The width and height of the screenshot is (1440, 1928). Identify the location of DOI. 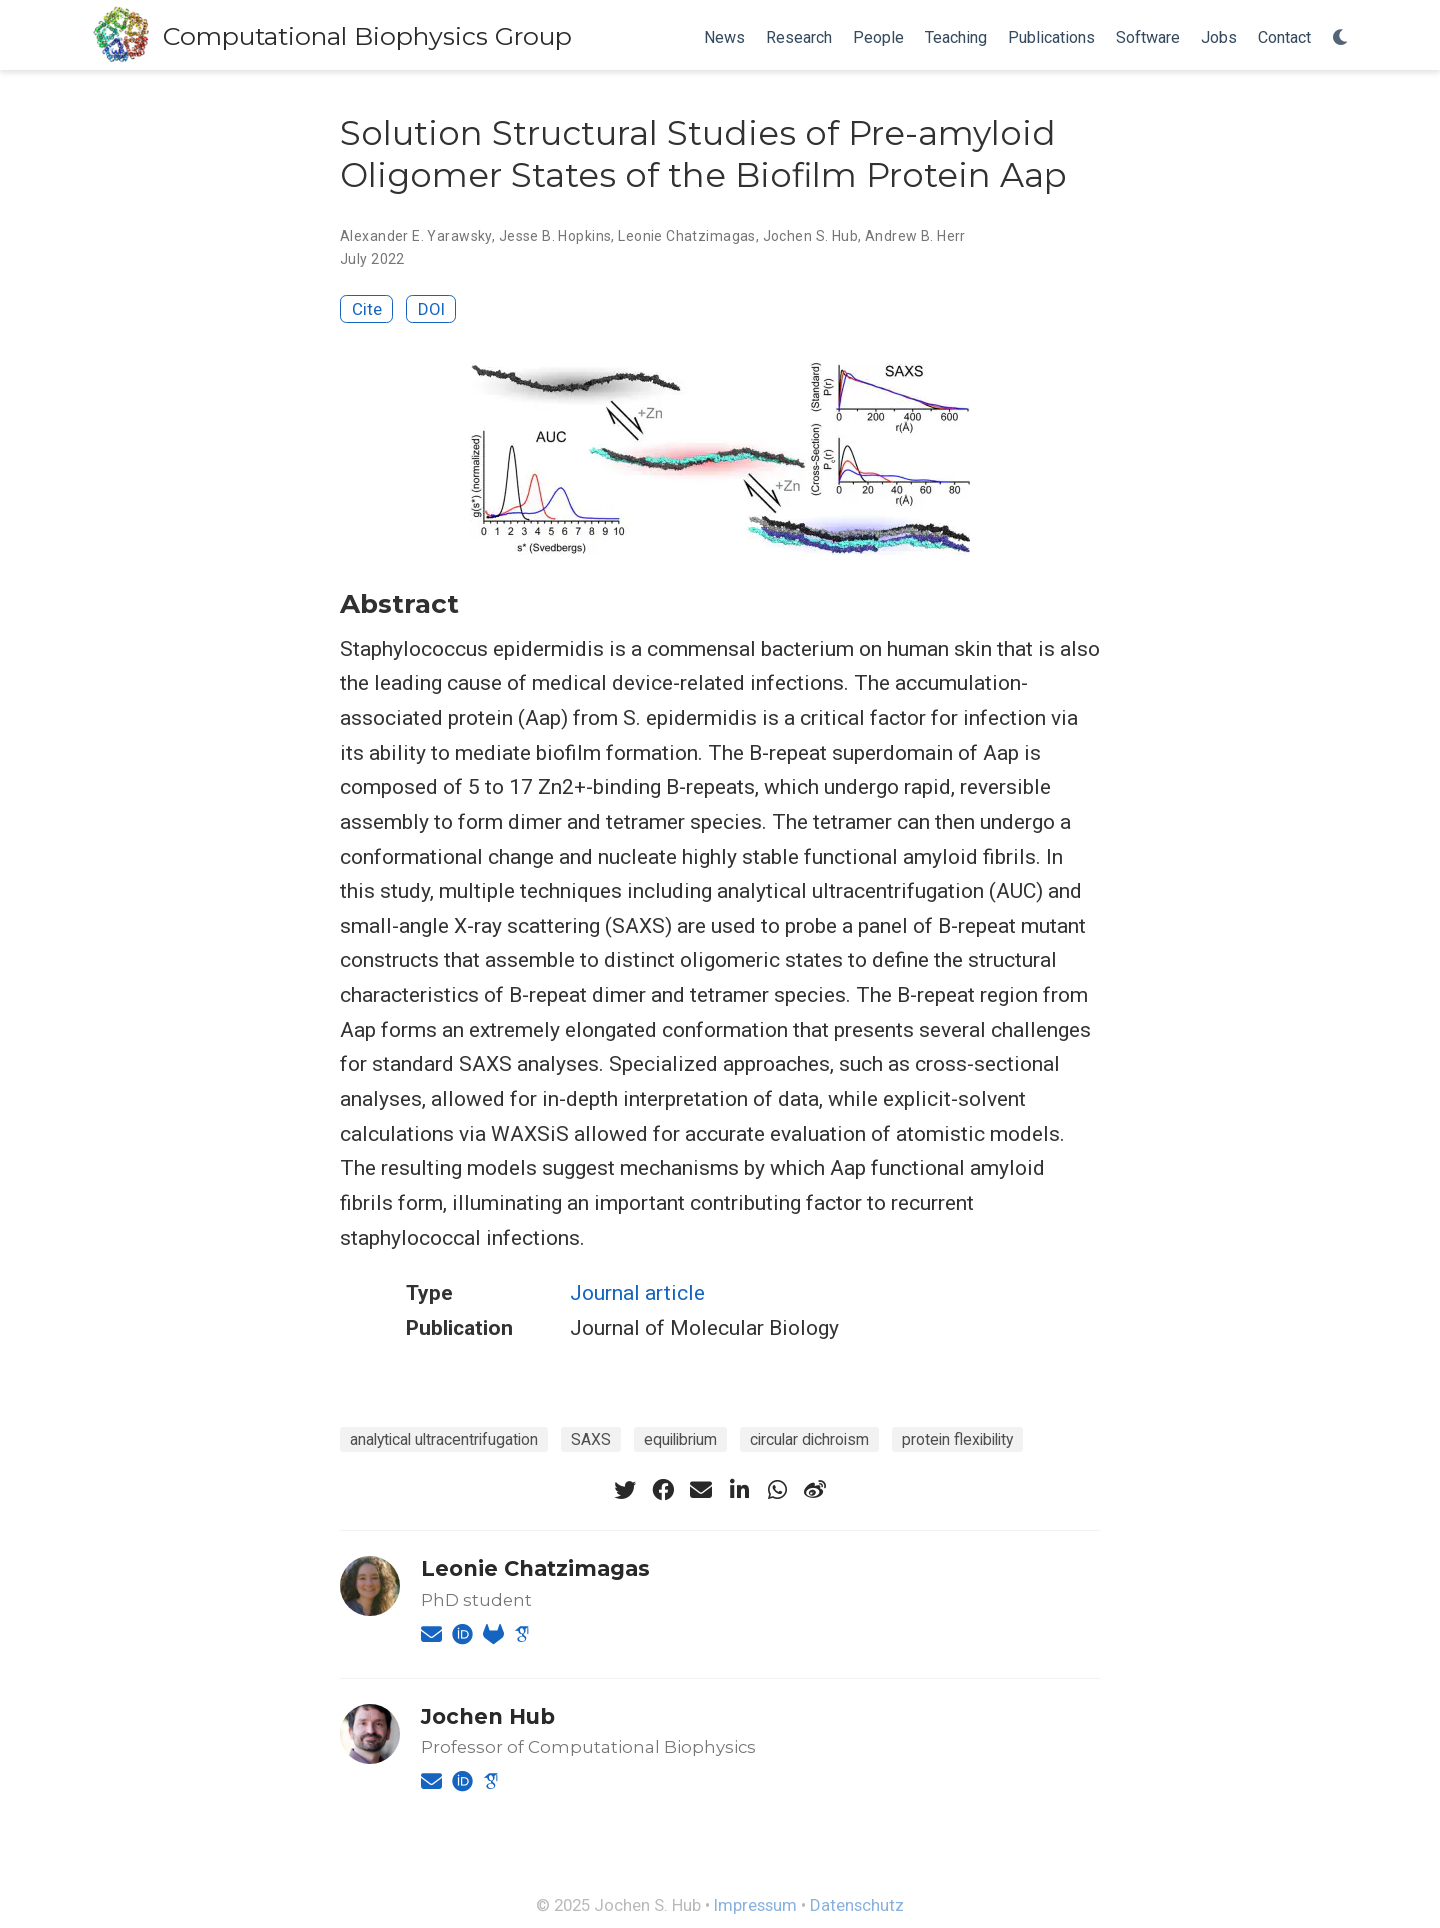
(431, 309).